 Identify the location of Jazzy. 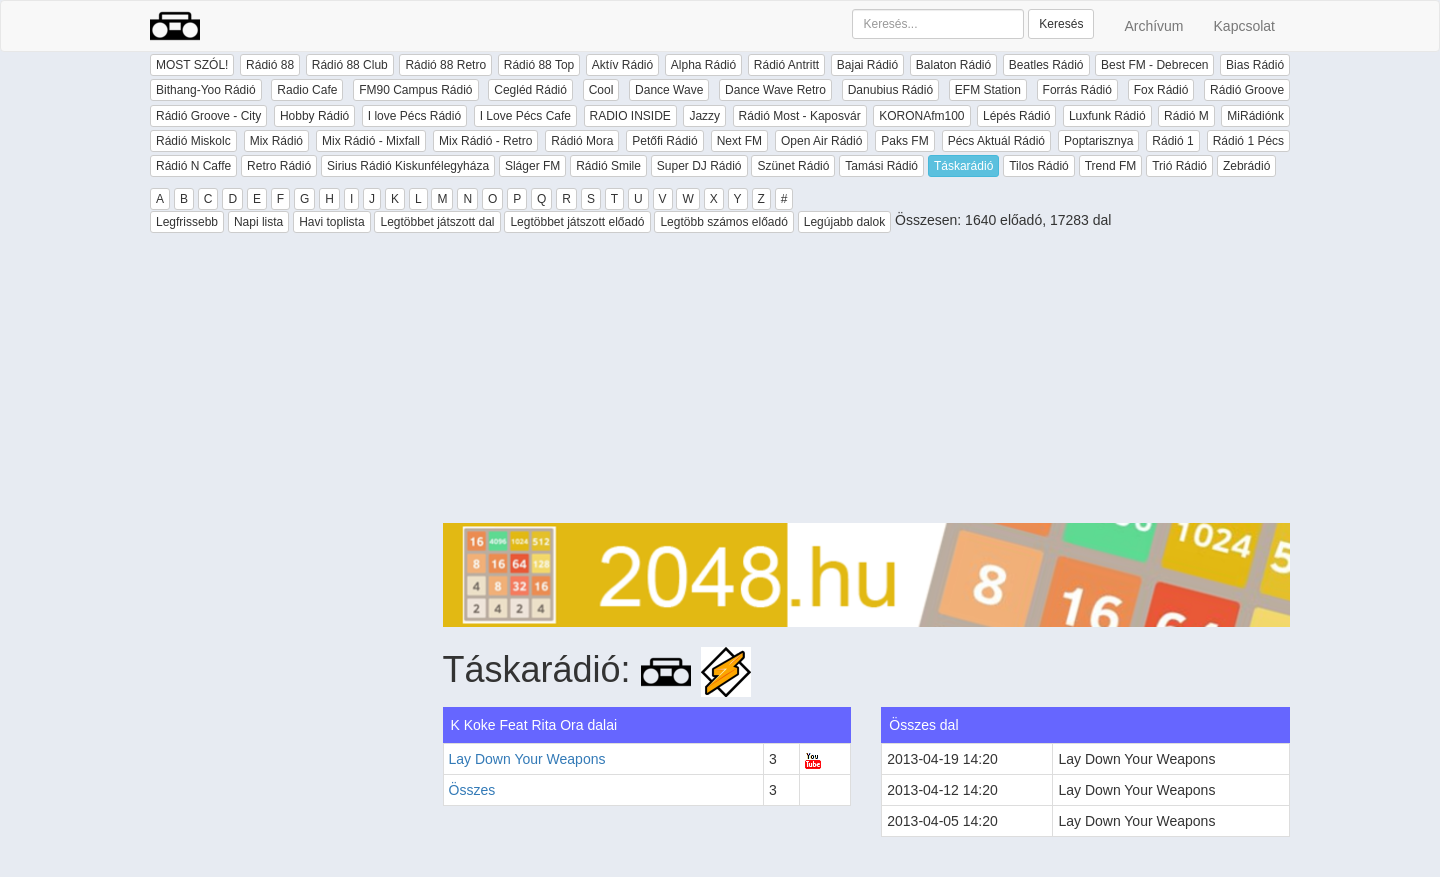
(704, 116).